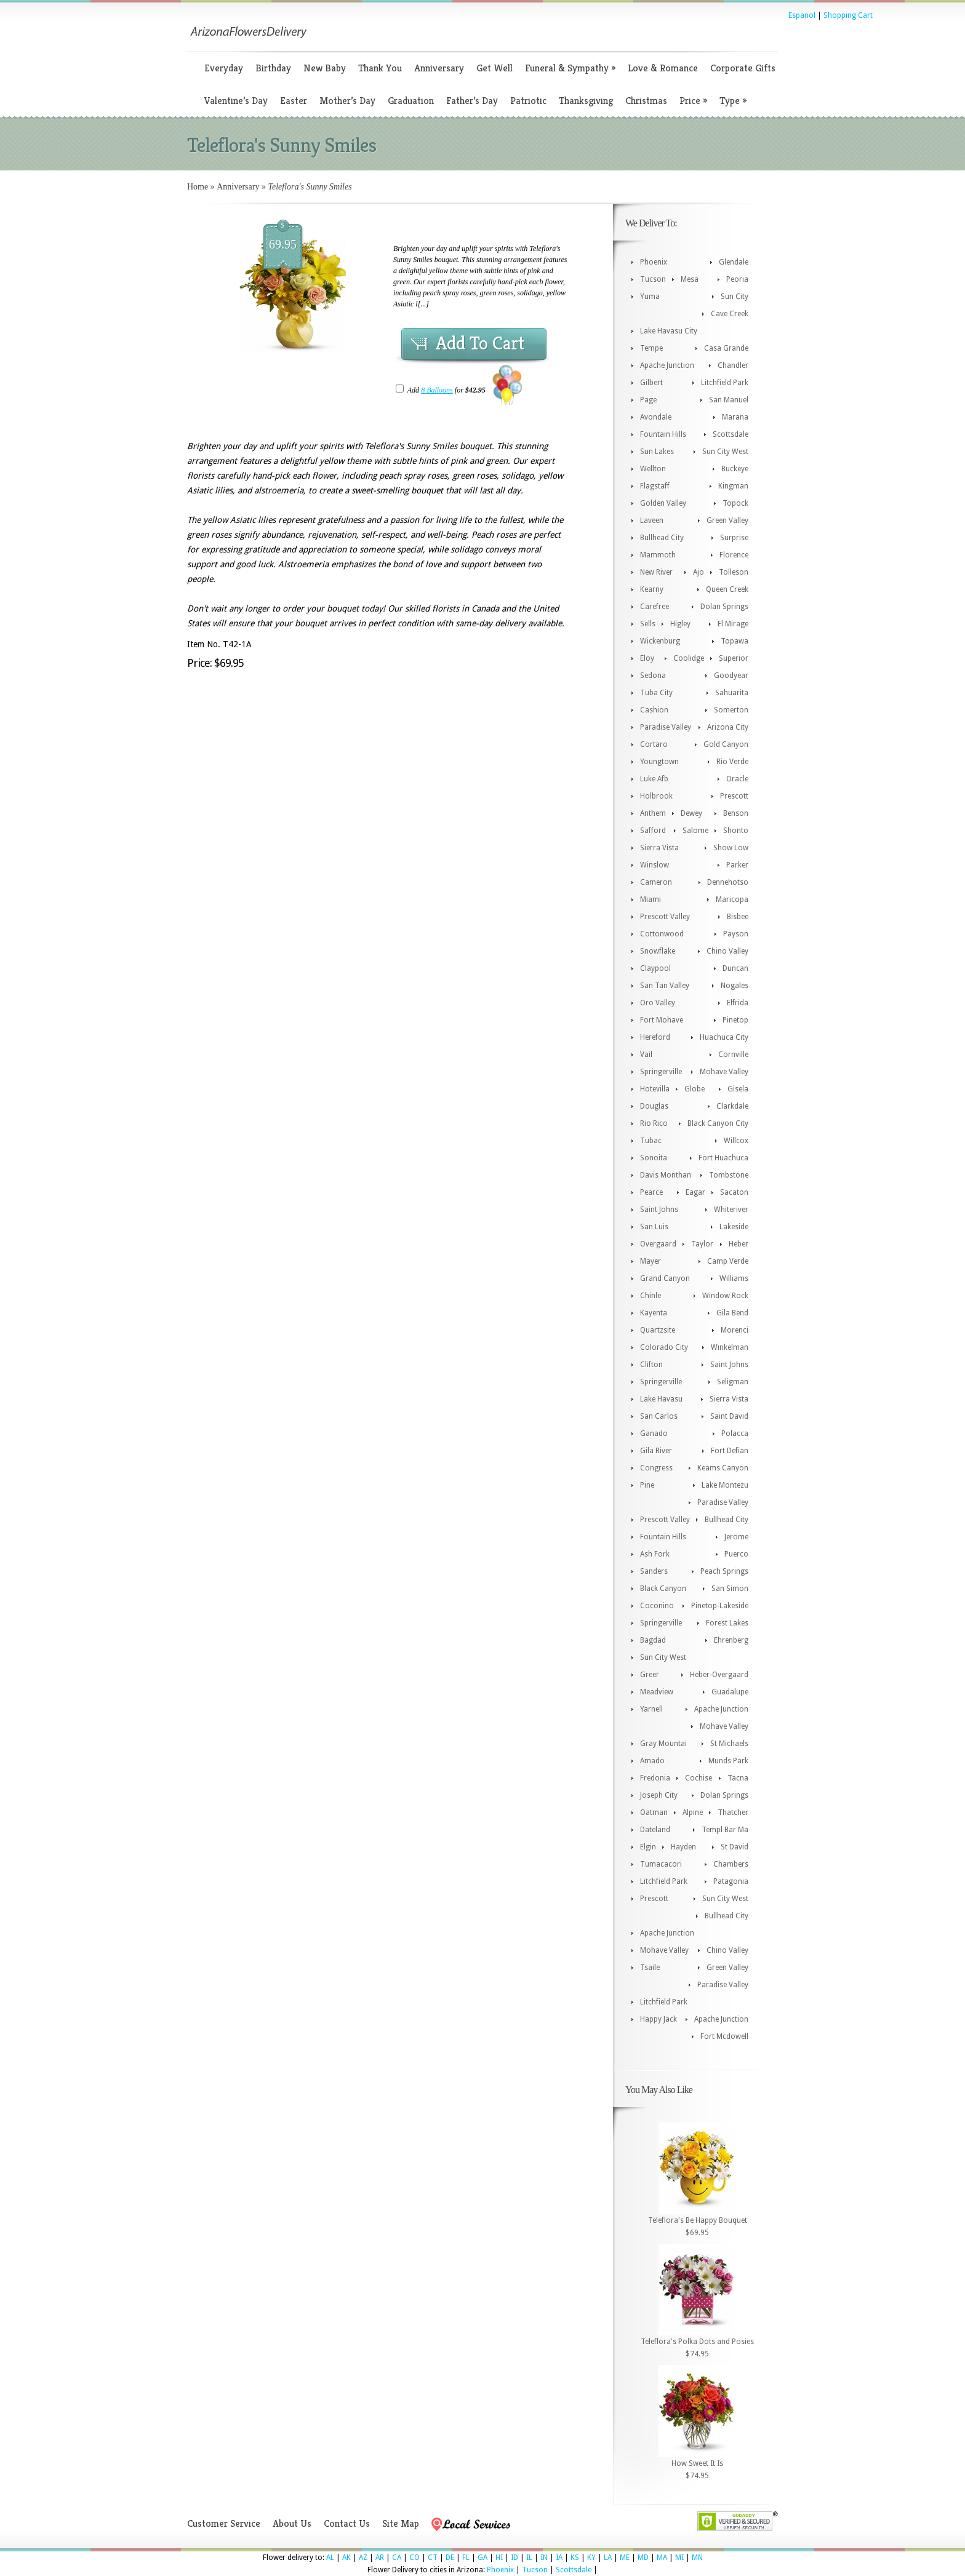  I want to click on Funeral & Sympathy, so click(570, 68).